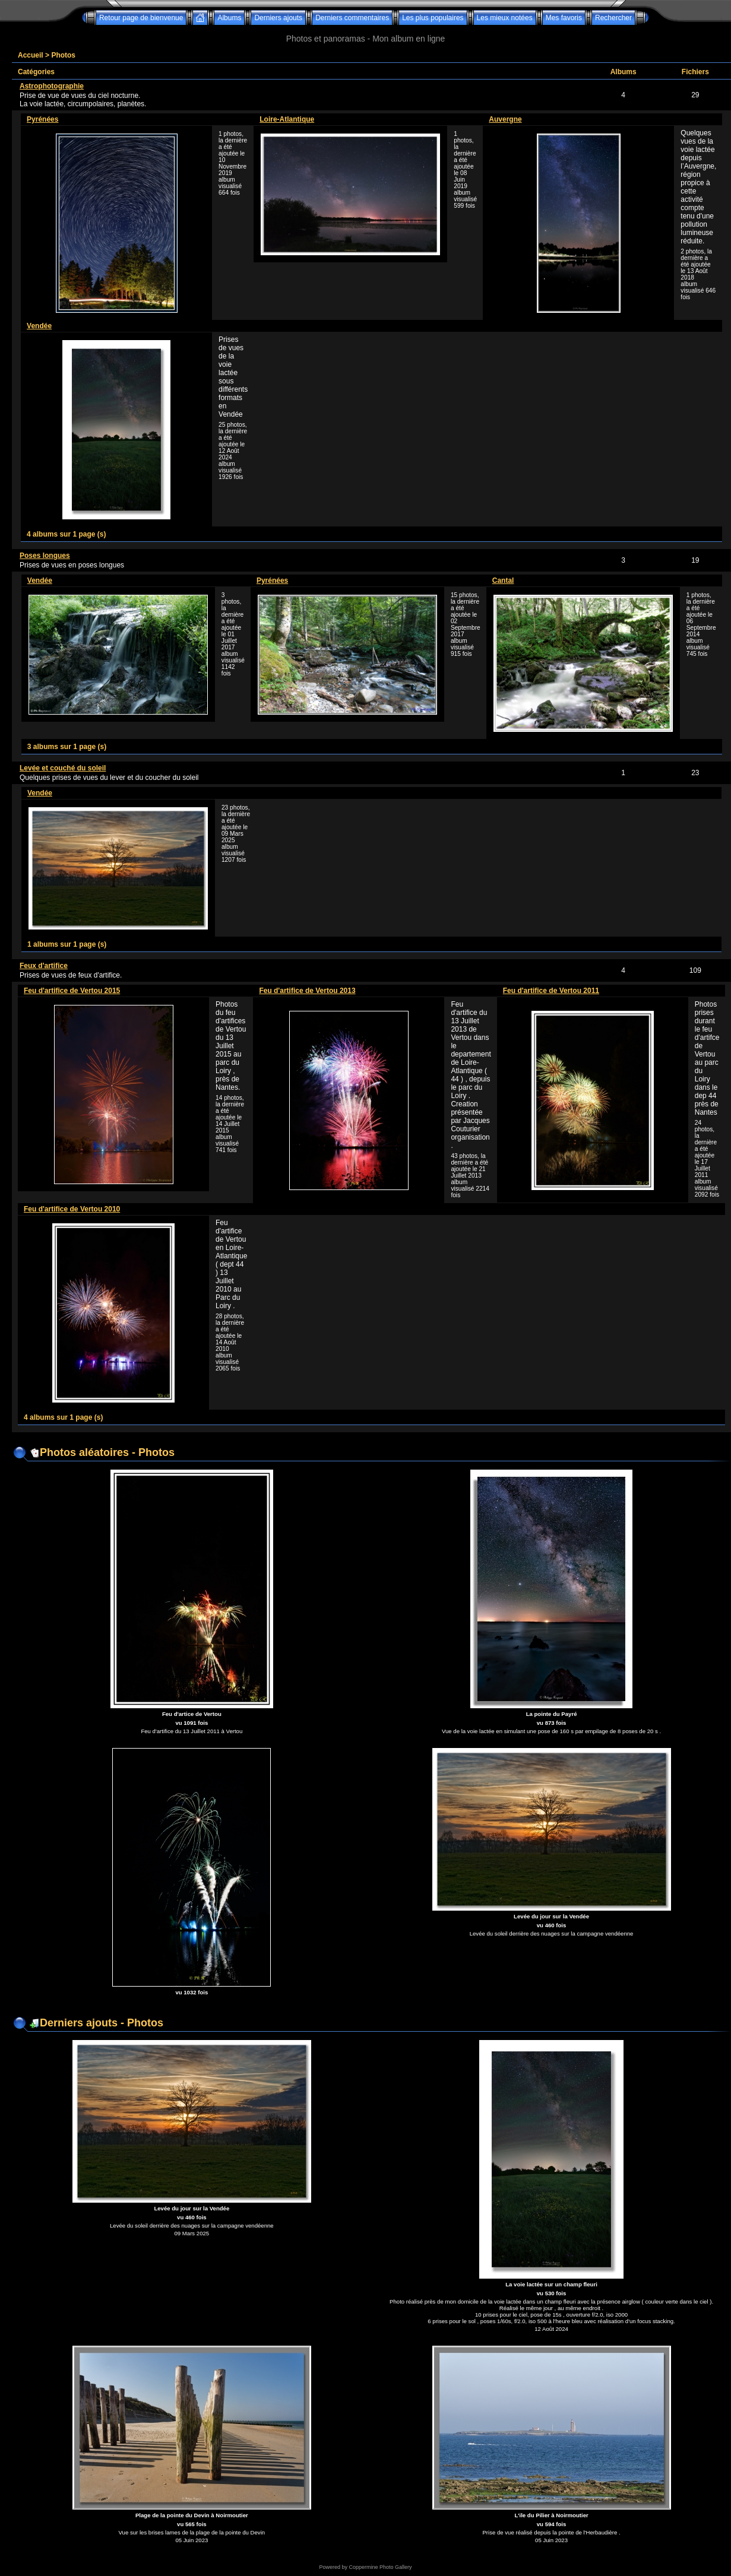  Describe the element at coordinates (613, 18) in the screenshot. I see `Rechercher` at that location.